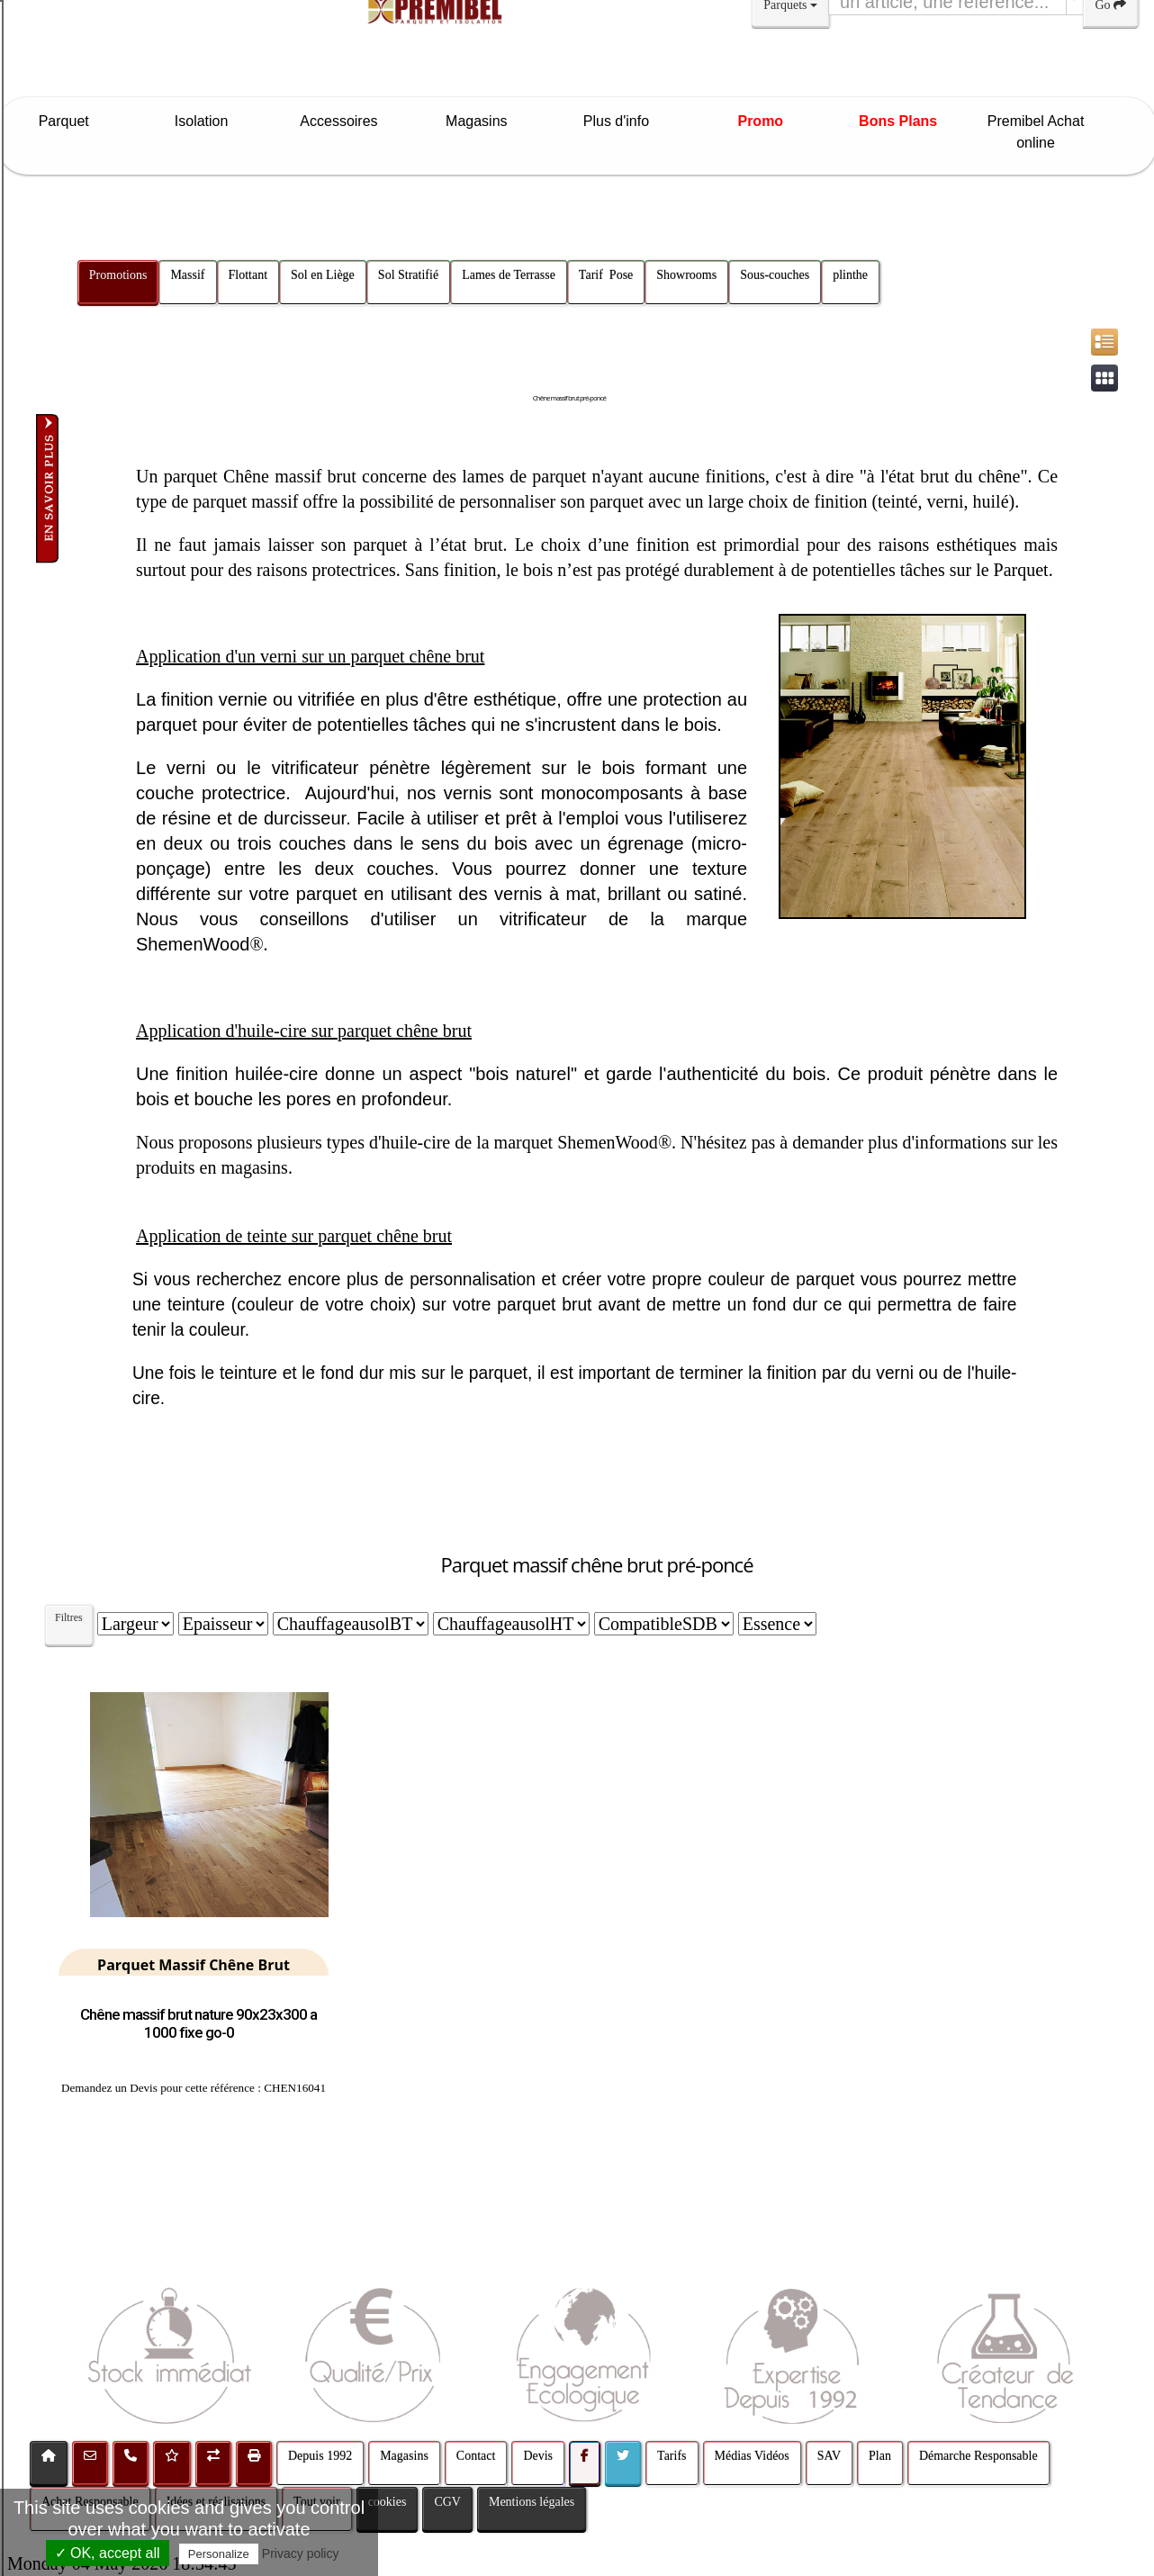  Describe the element at coordinates (671, 2456) in the screenshot. I see `Tarifs` at that location.